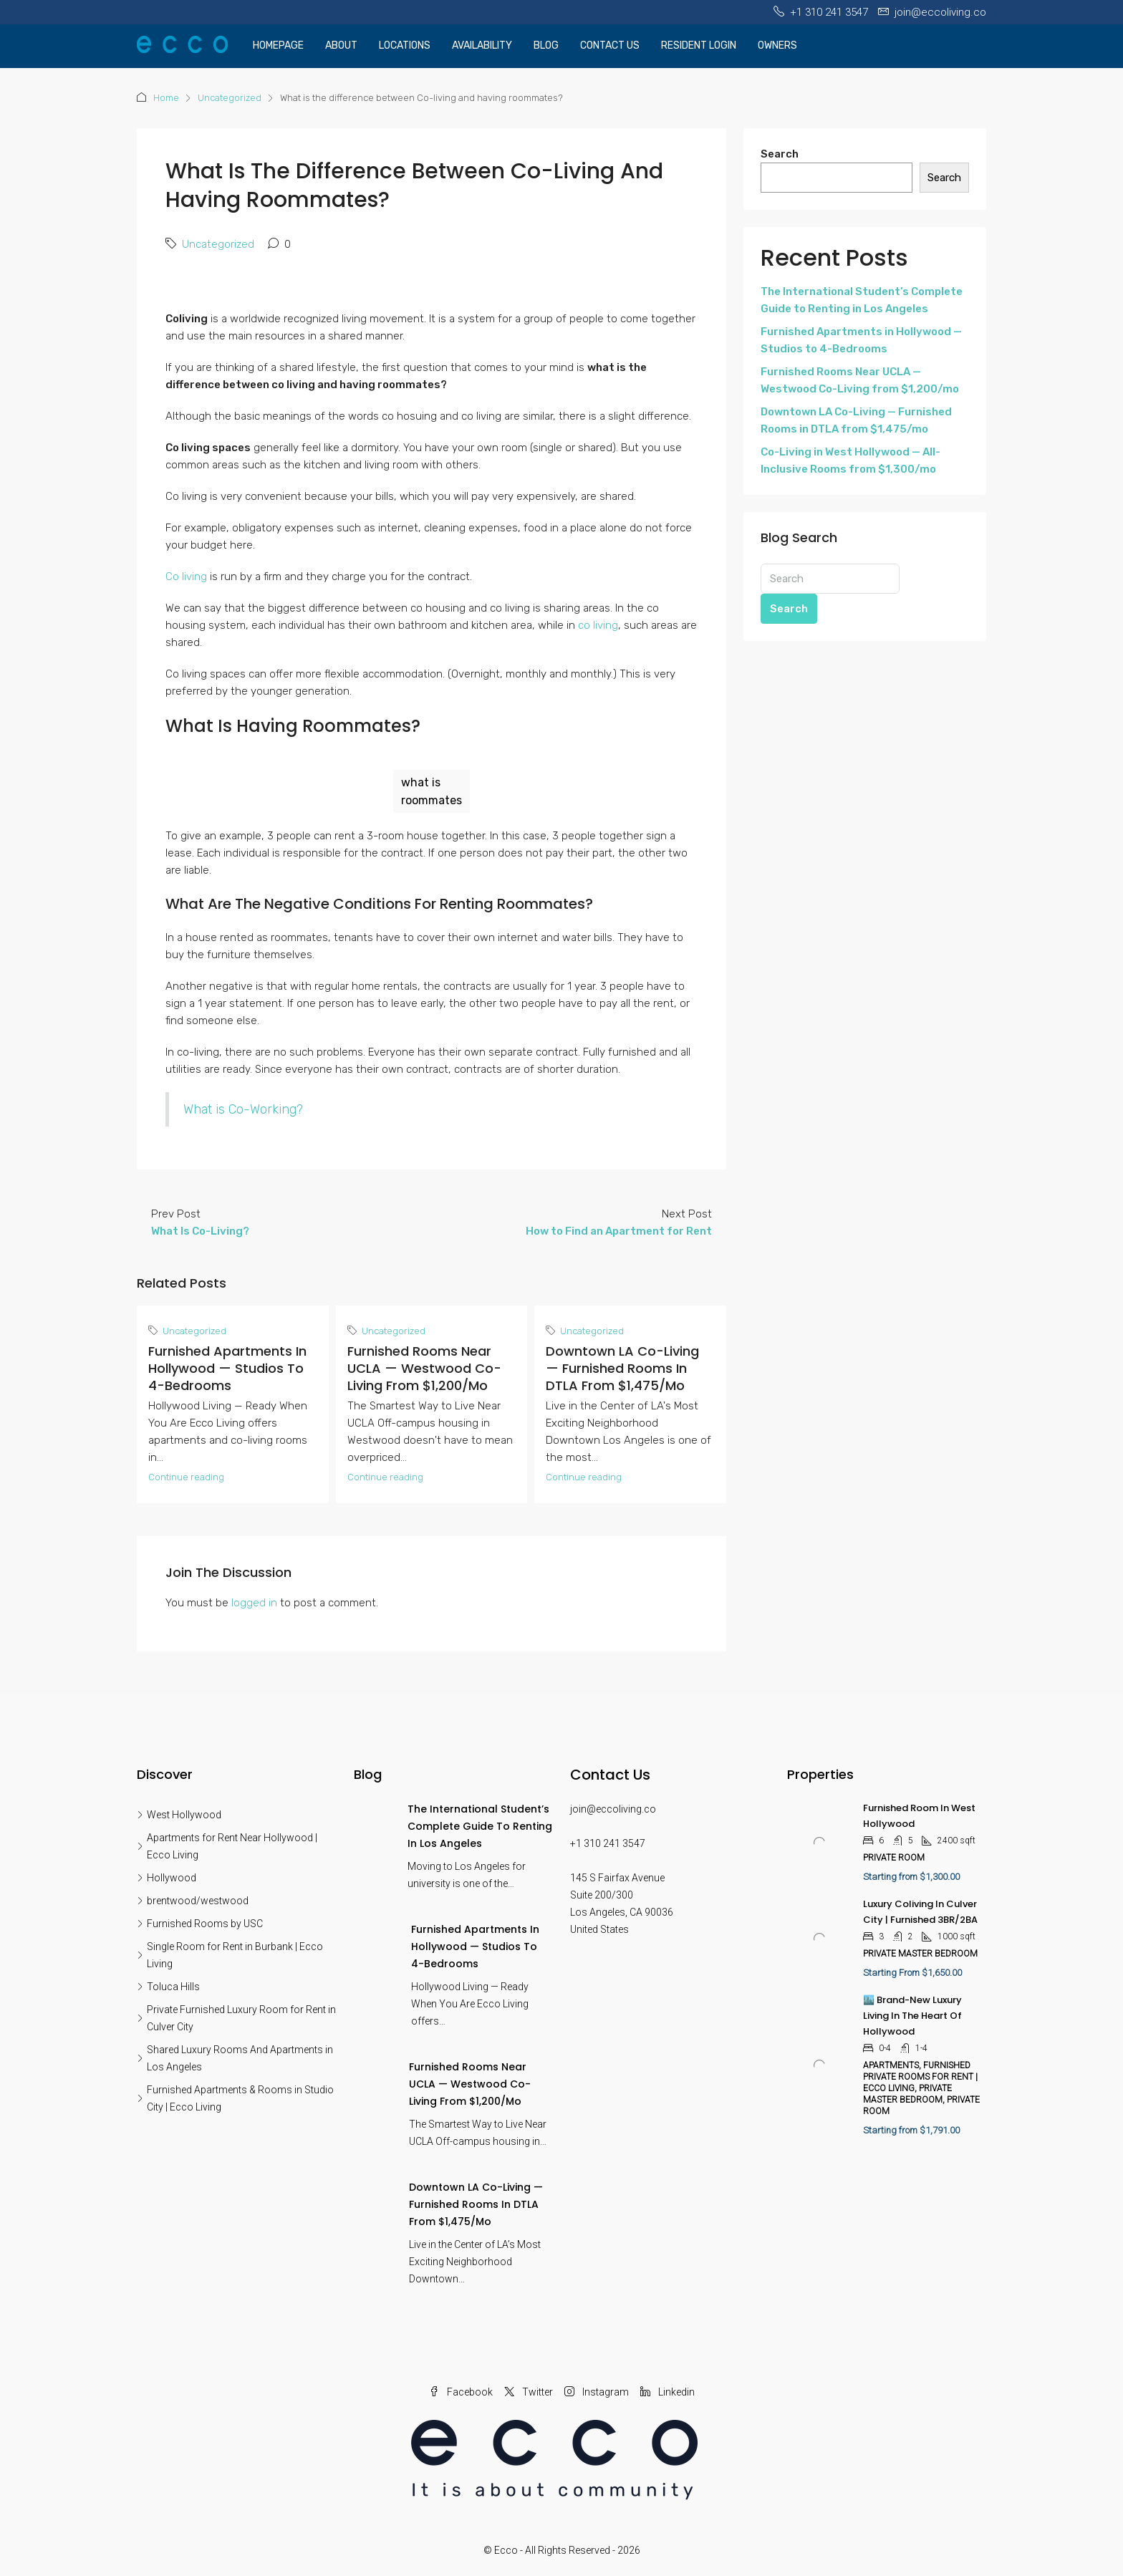 The image size is (1123, 2576). What do you see at coordinates (461, 2392) in the screenshot?
I see `Facebook` at bounding box center [461, 2392].